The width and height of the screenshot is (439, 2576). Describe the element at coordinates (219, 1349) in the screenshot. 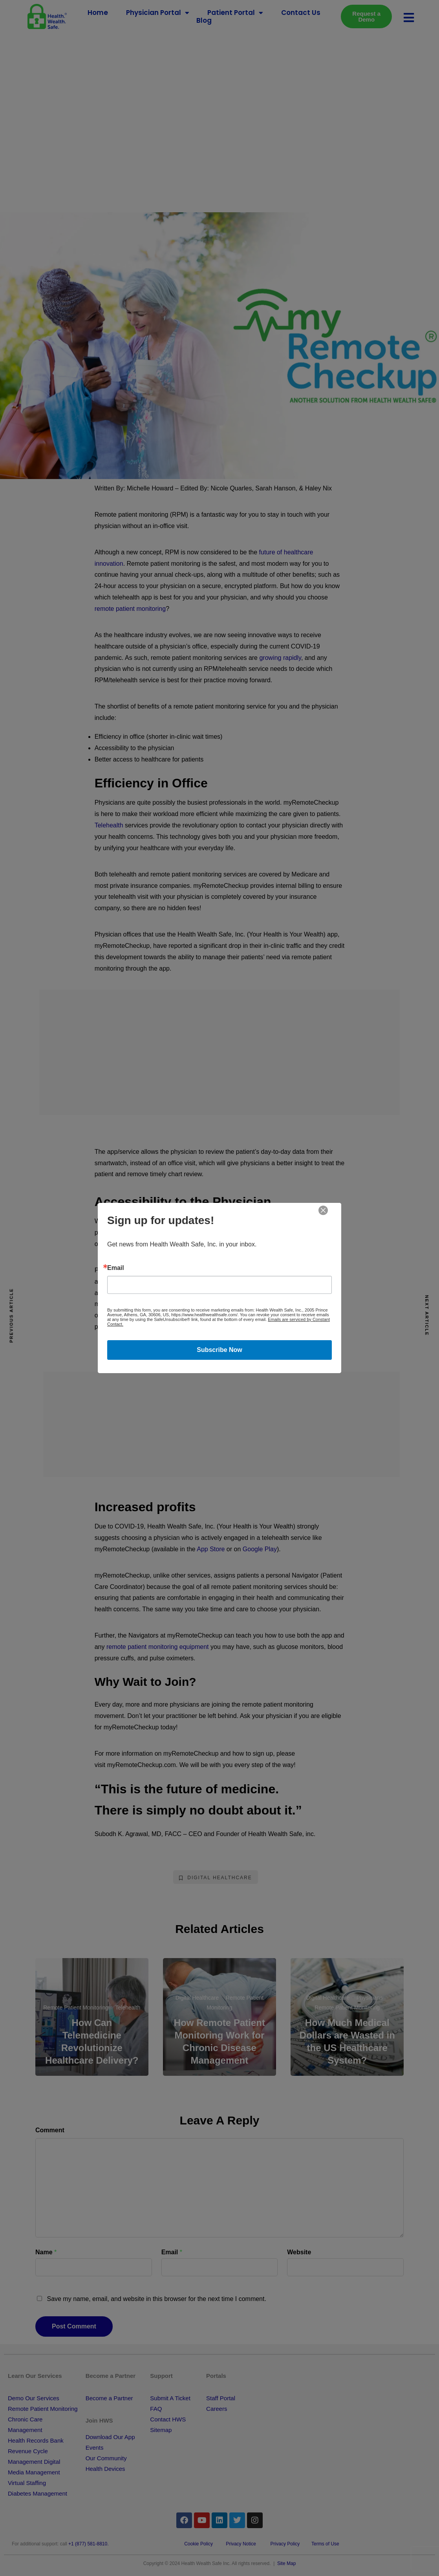

I see `Subscribe Now` at that location.